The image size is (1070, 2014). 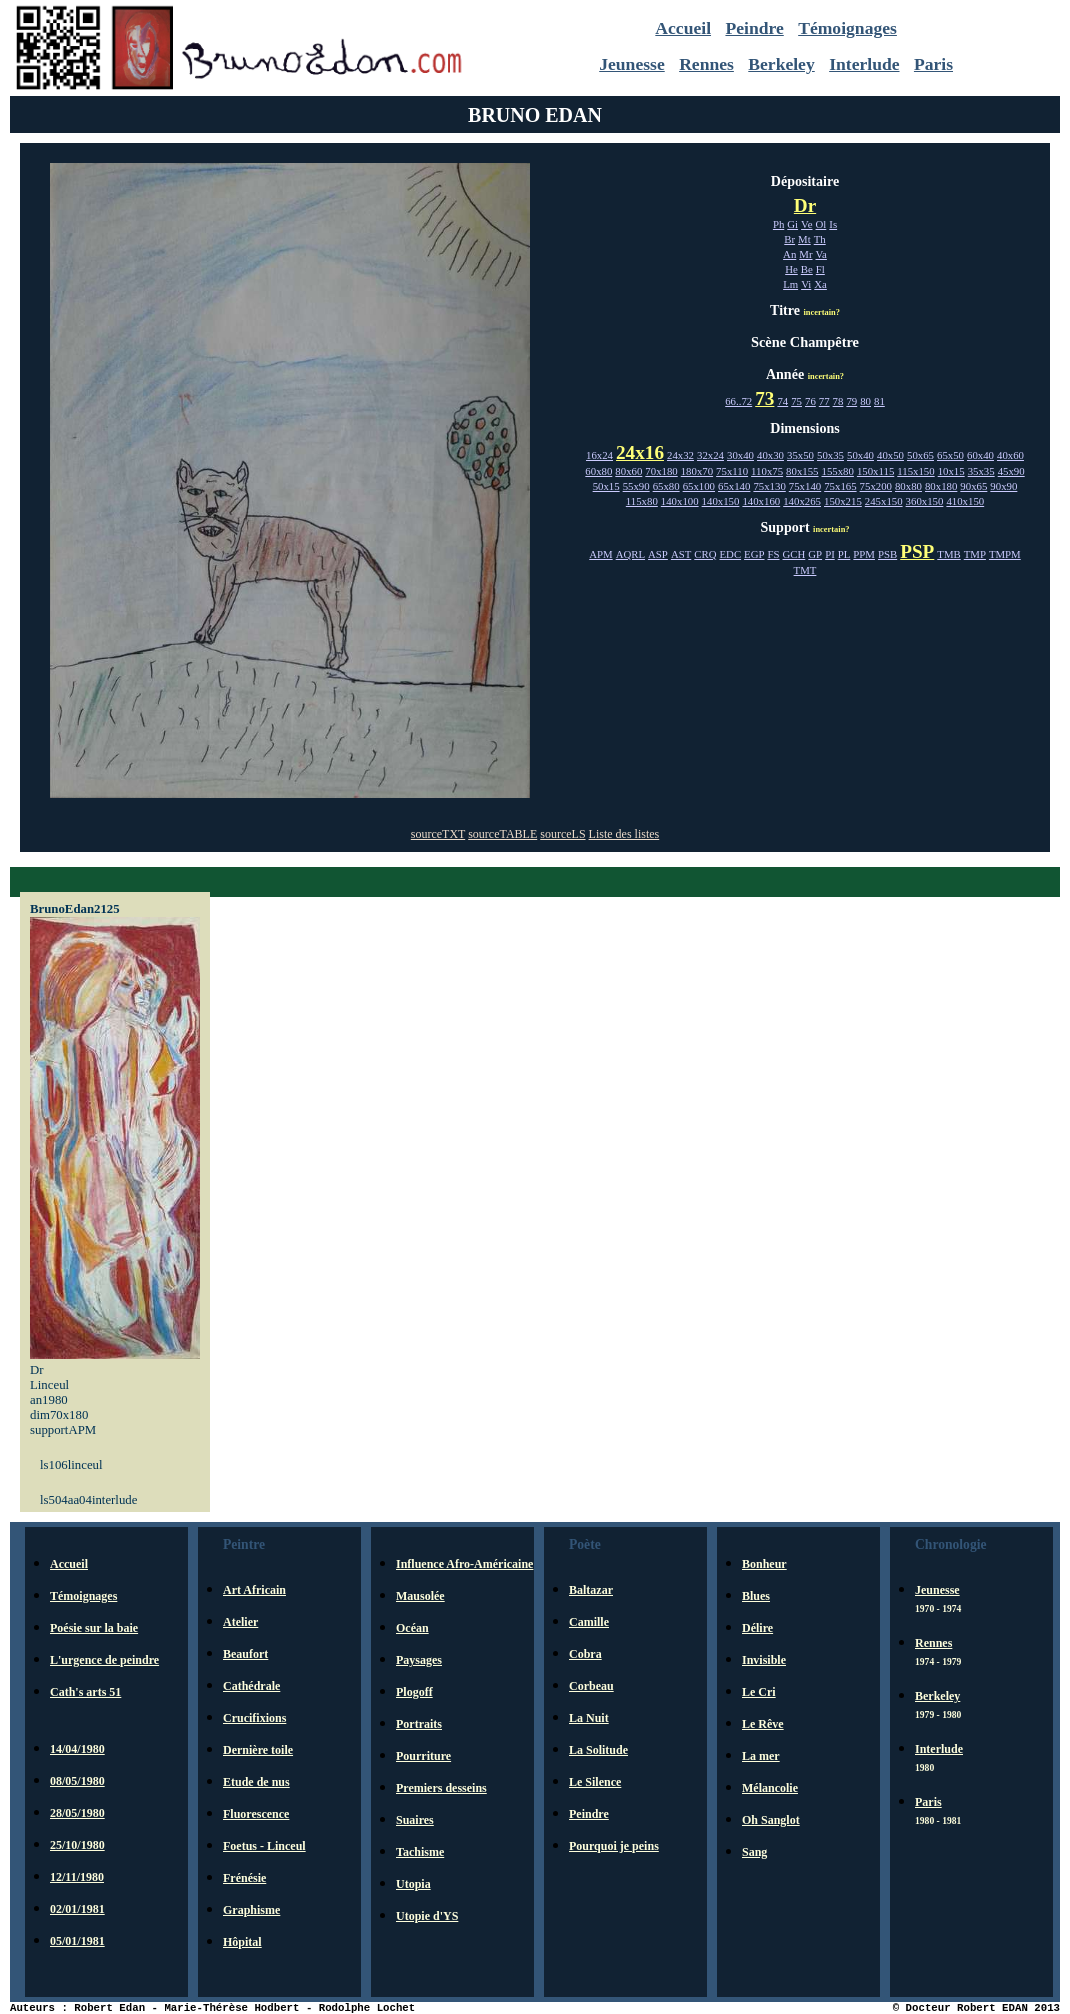 I want to click on 55x90, so click(x=636, y=486).